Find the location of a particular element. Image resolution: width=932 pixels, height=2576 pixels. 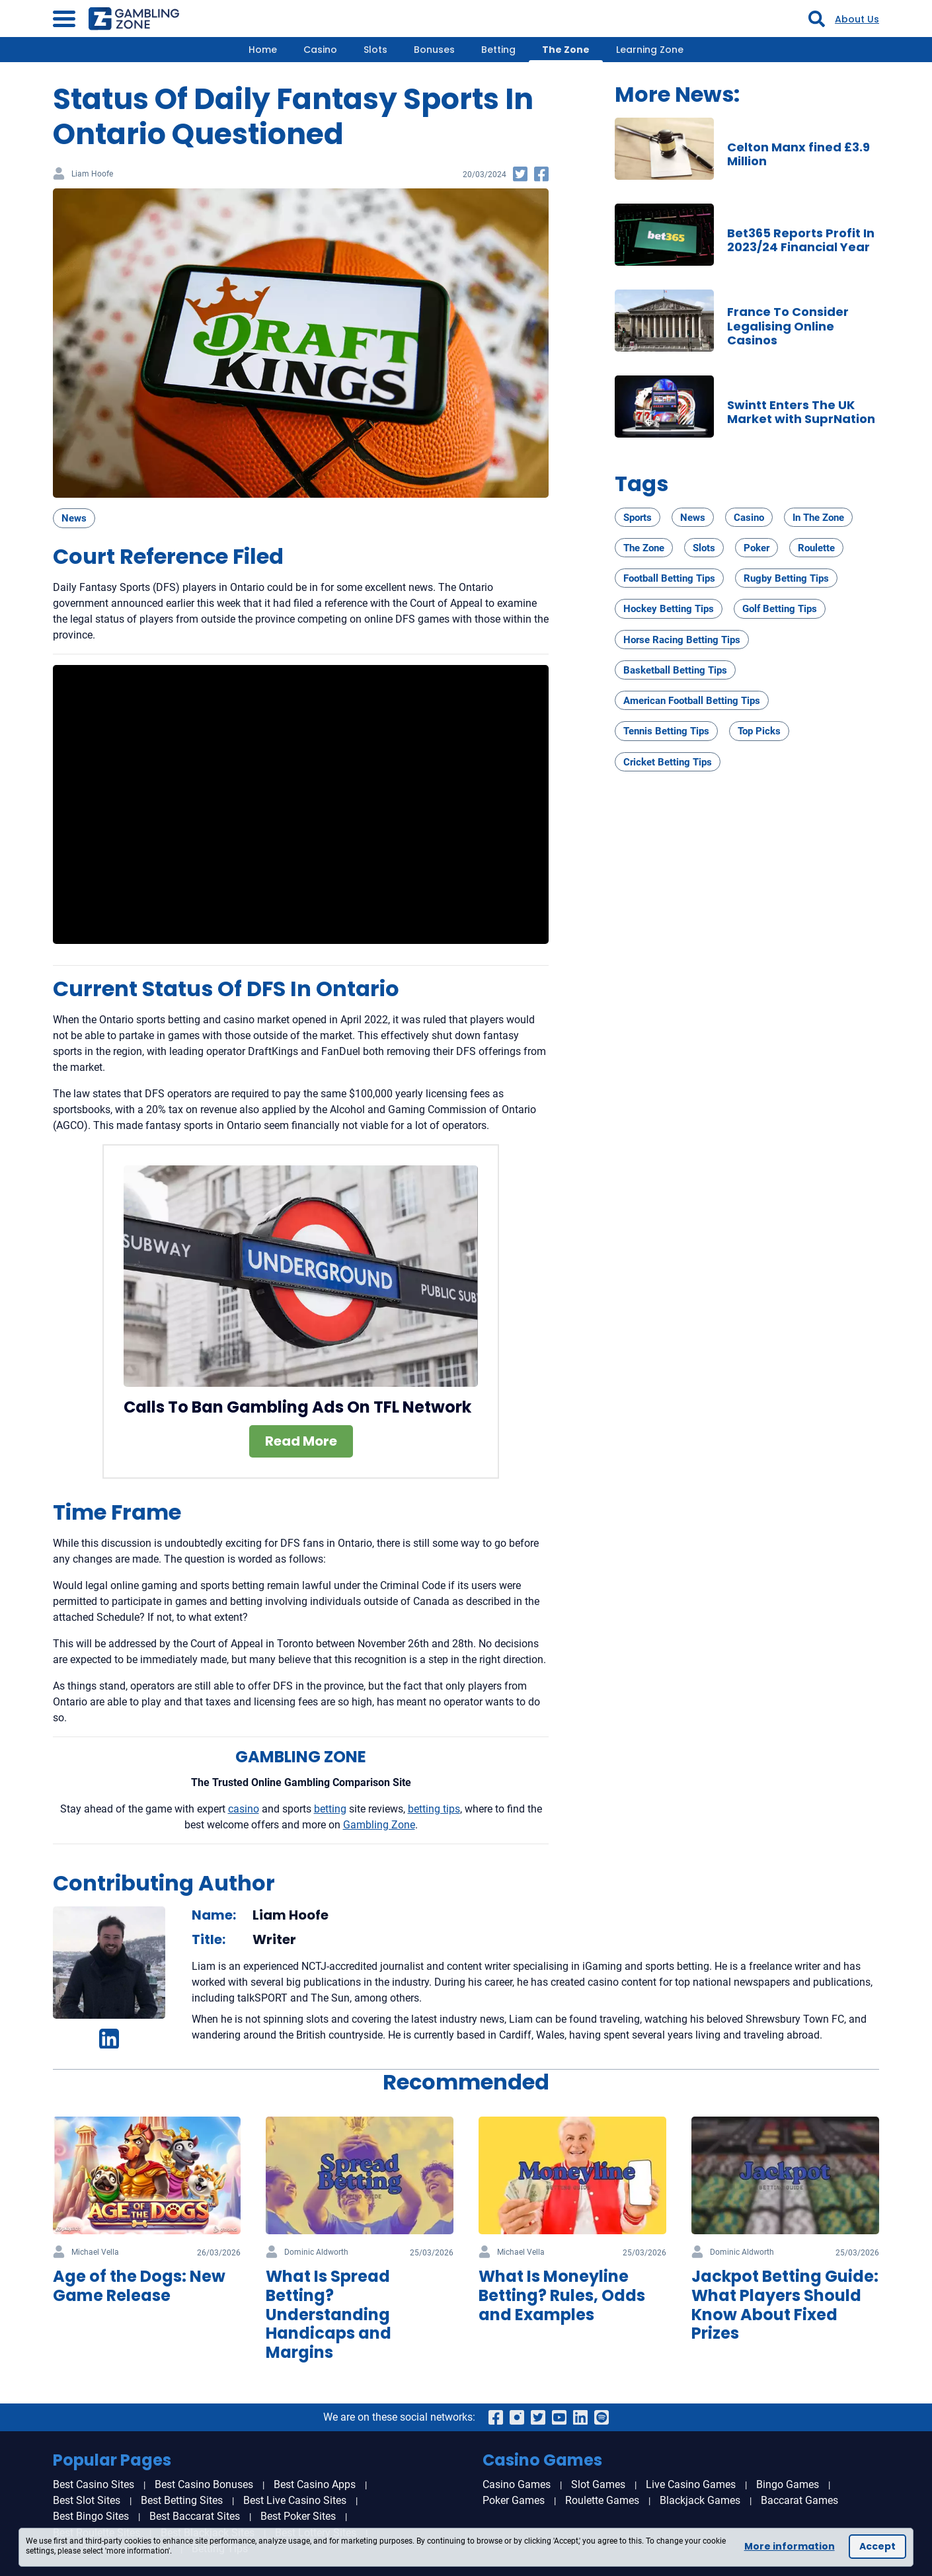

Slots is located at coordinates (375, 49).